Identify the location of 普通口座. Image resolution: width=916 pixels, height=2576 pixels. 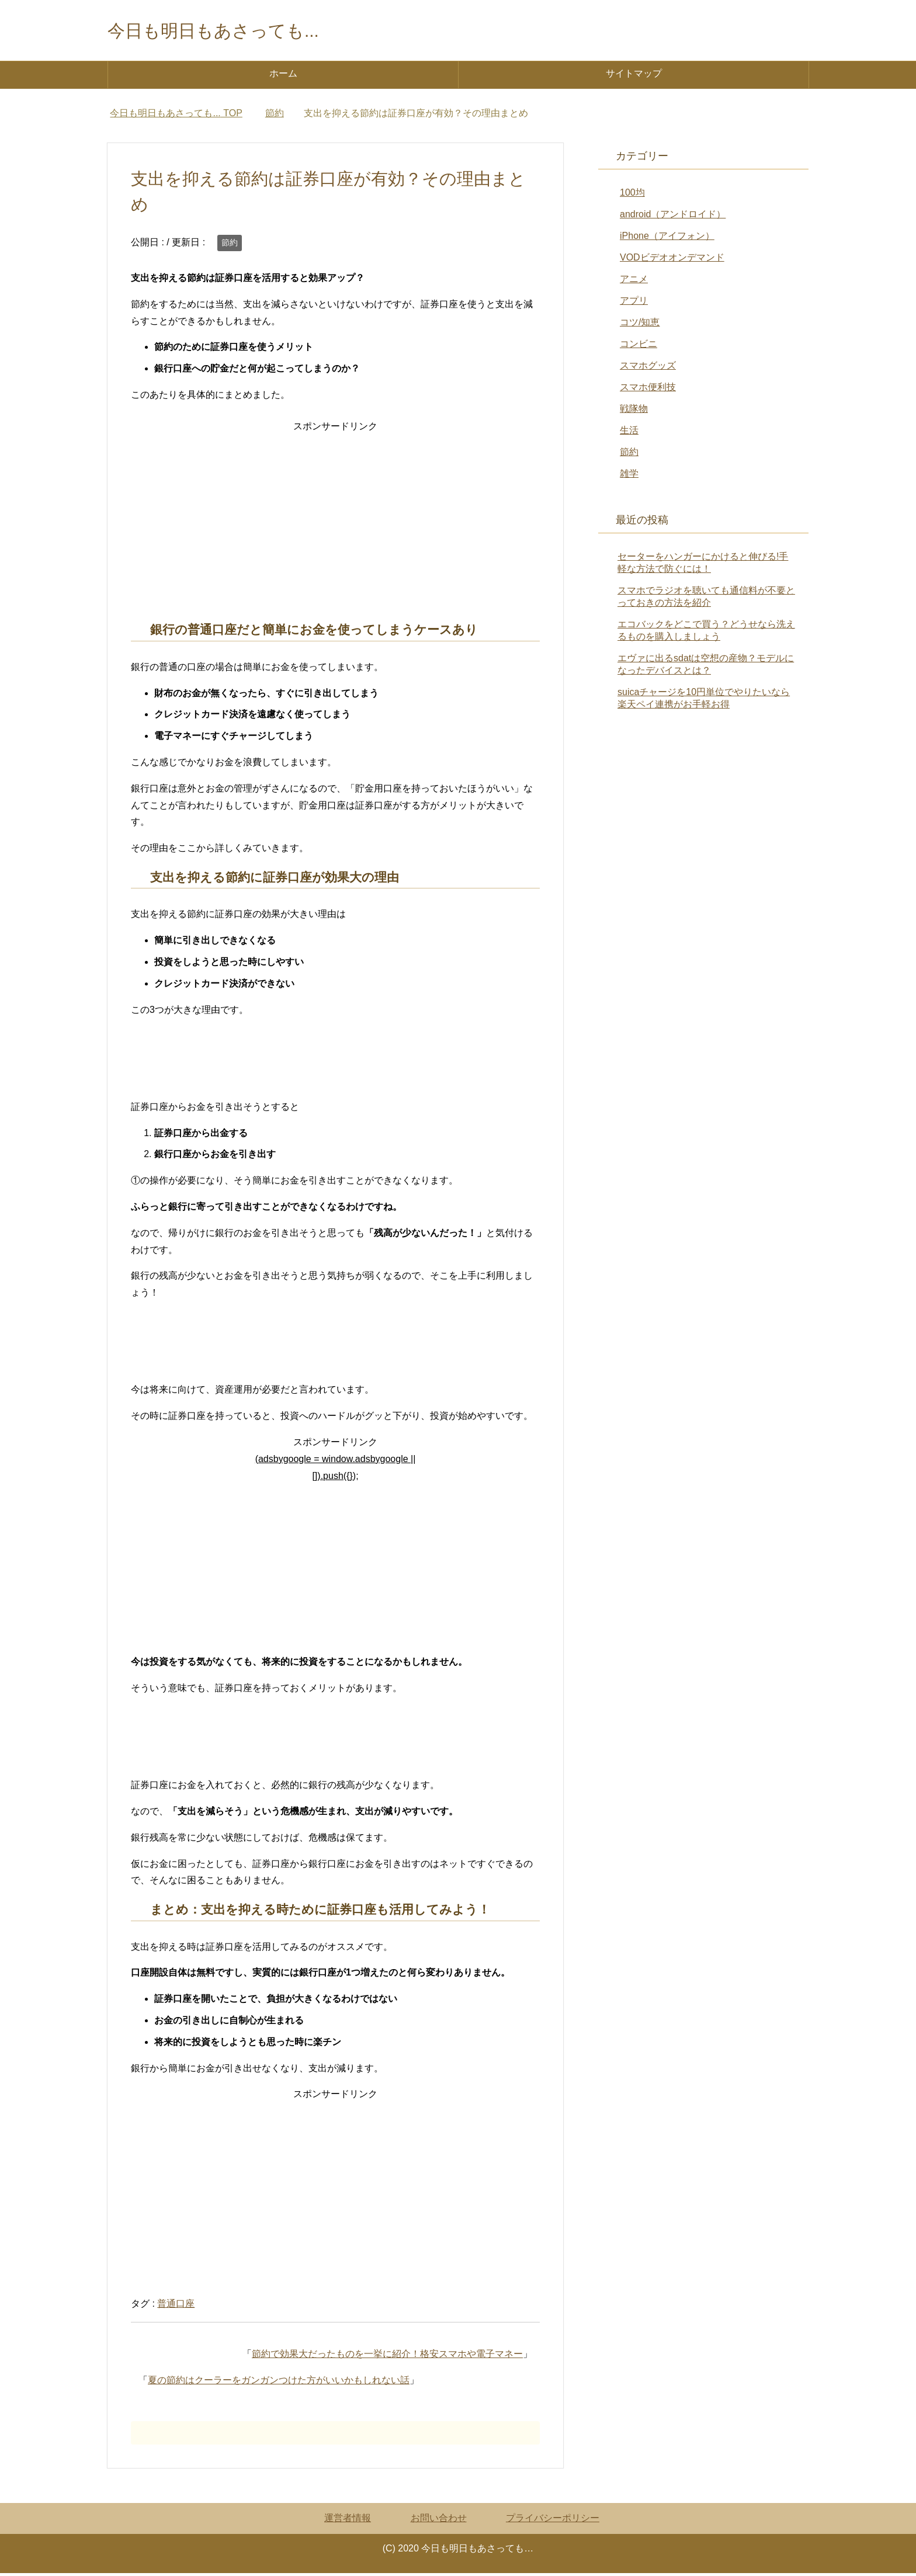
(176, 2306).